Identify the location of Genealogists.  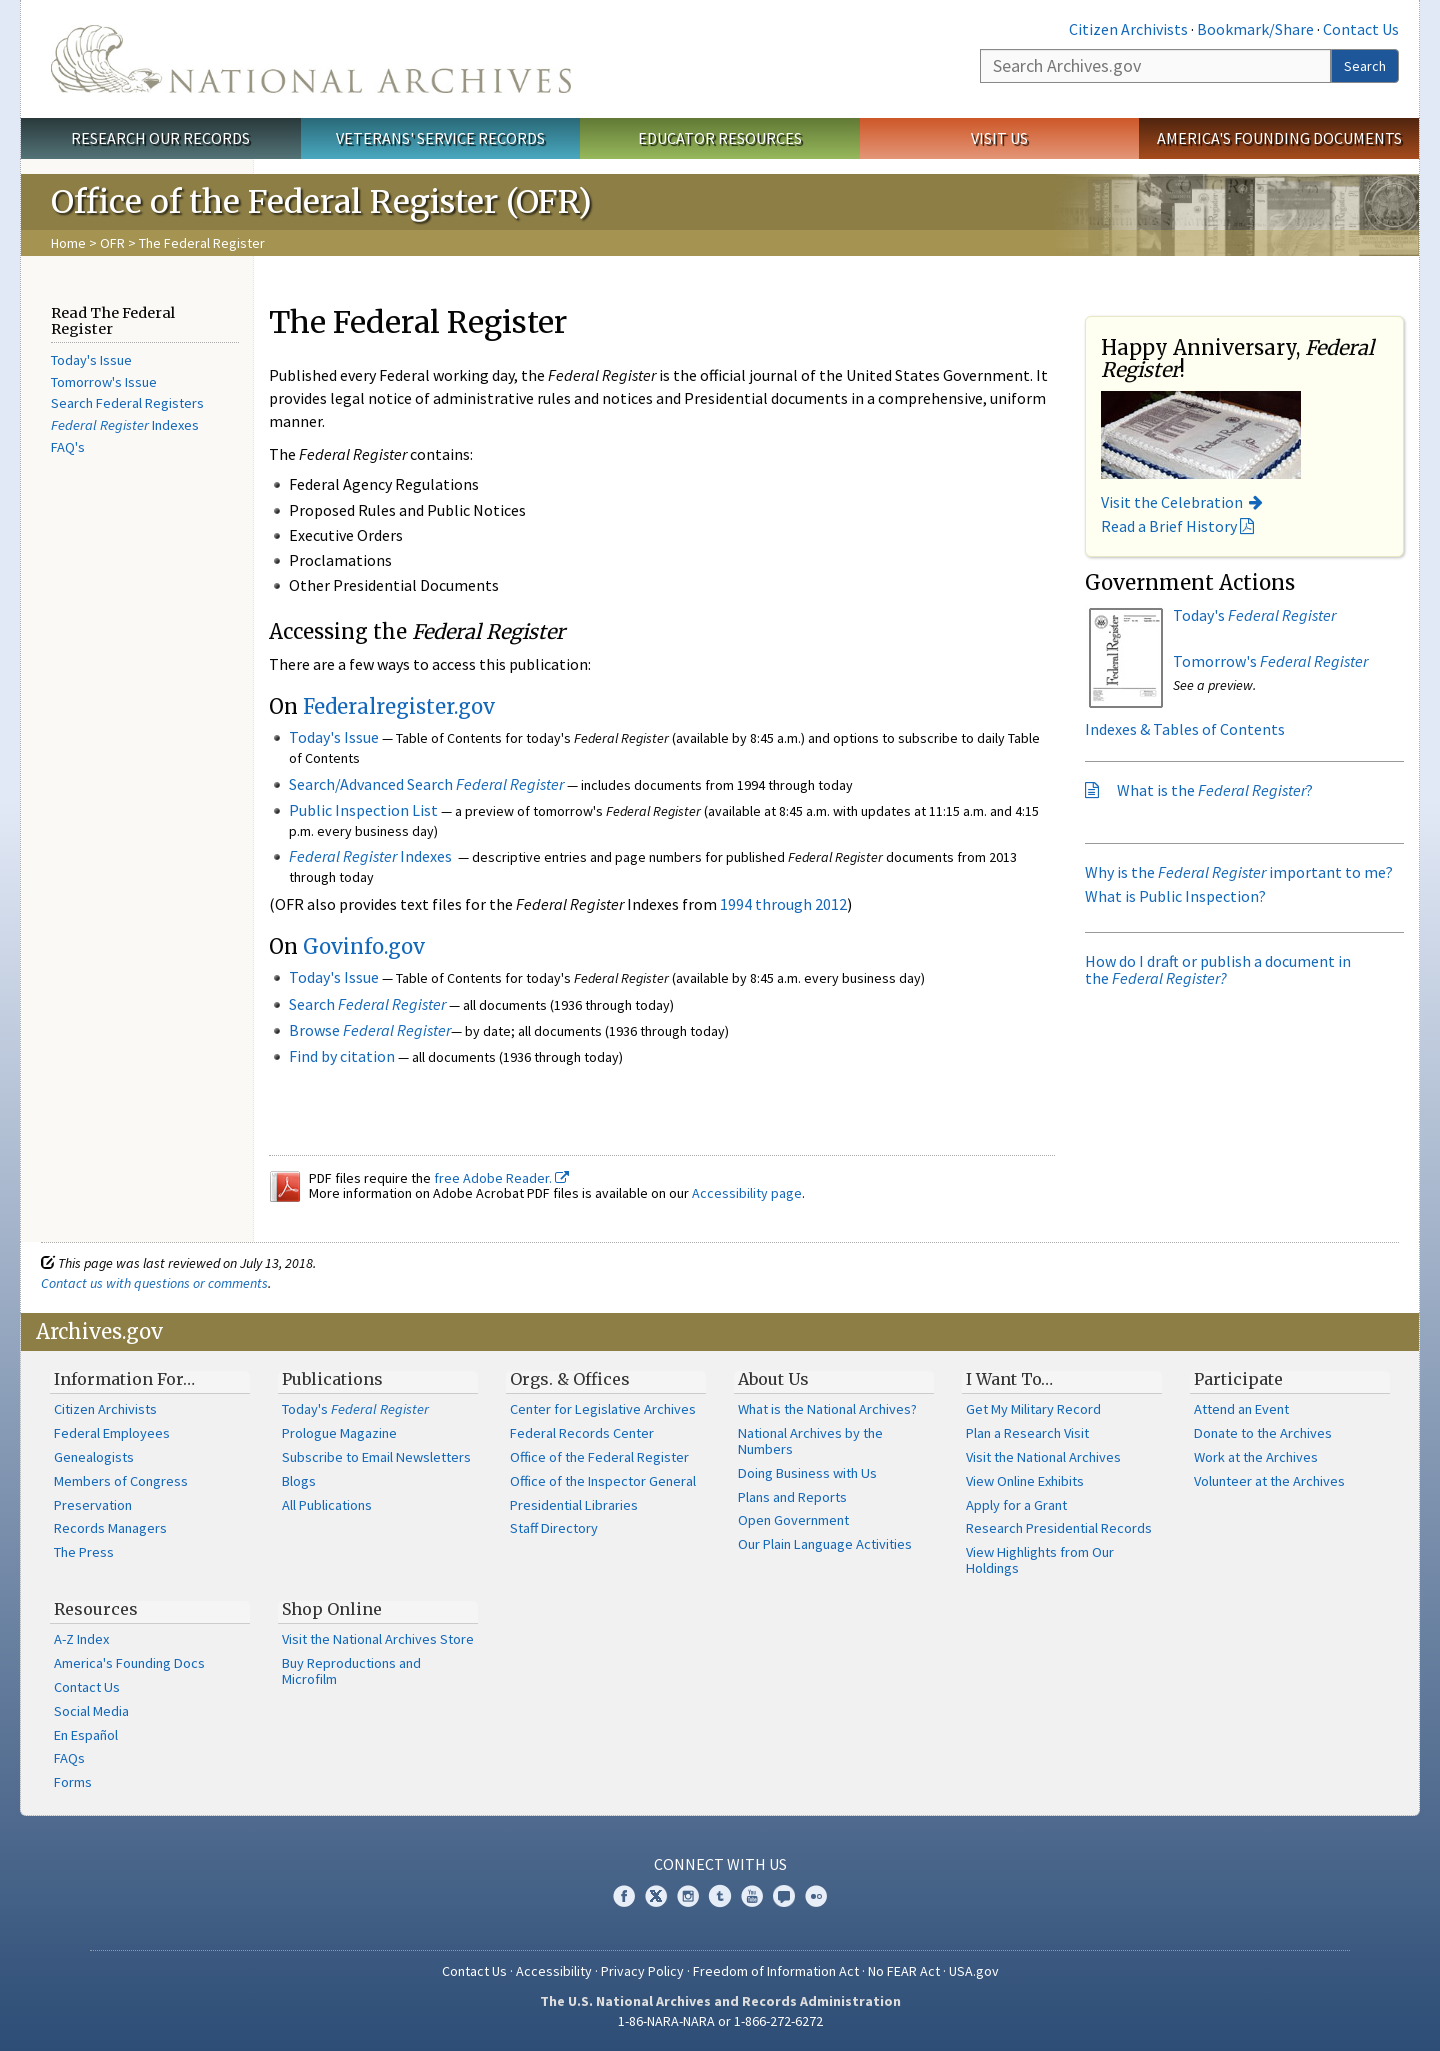
(94, 1457).